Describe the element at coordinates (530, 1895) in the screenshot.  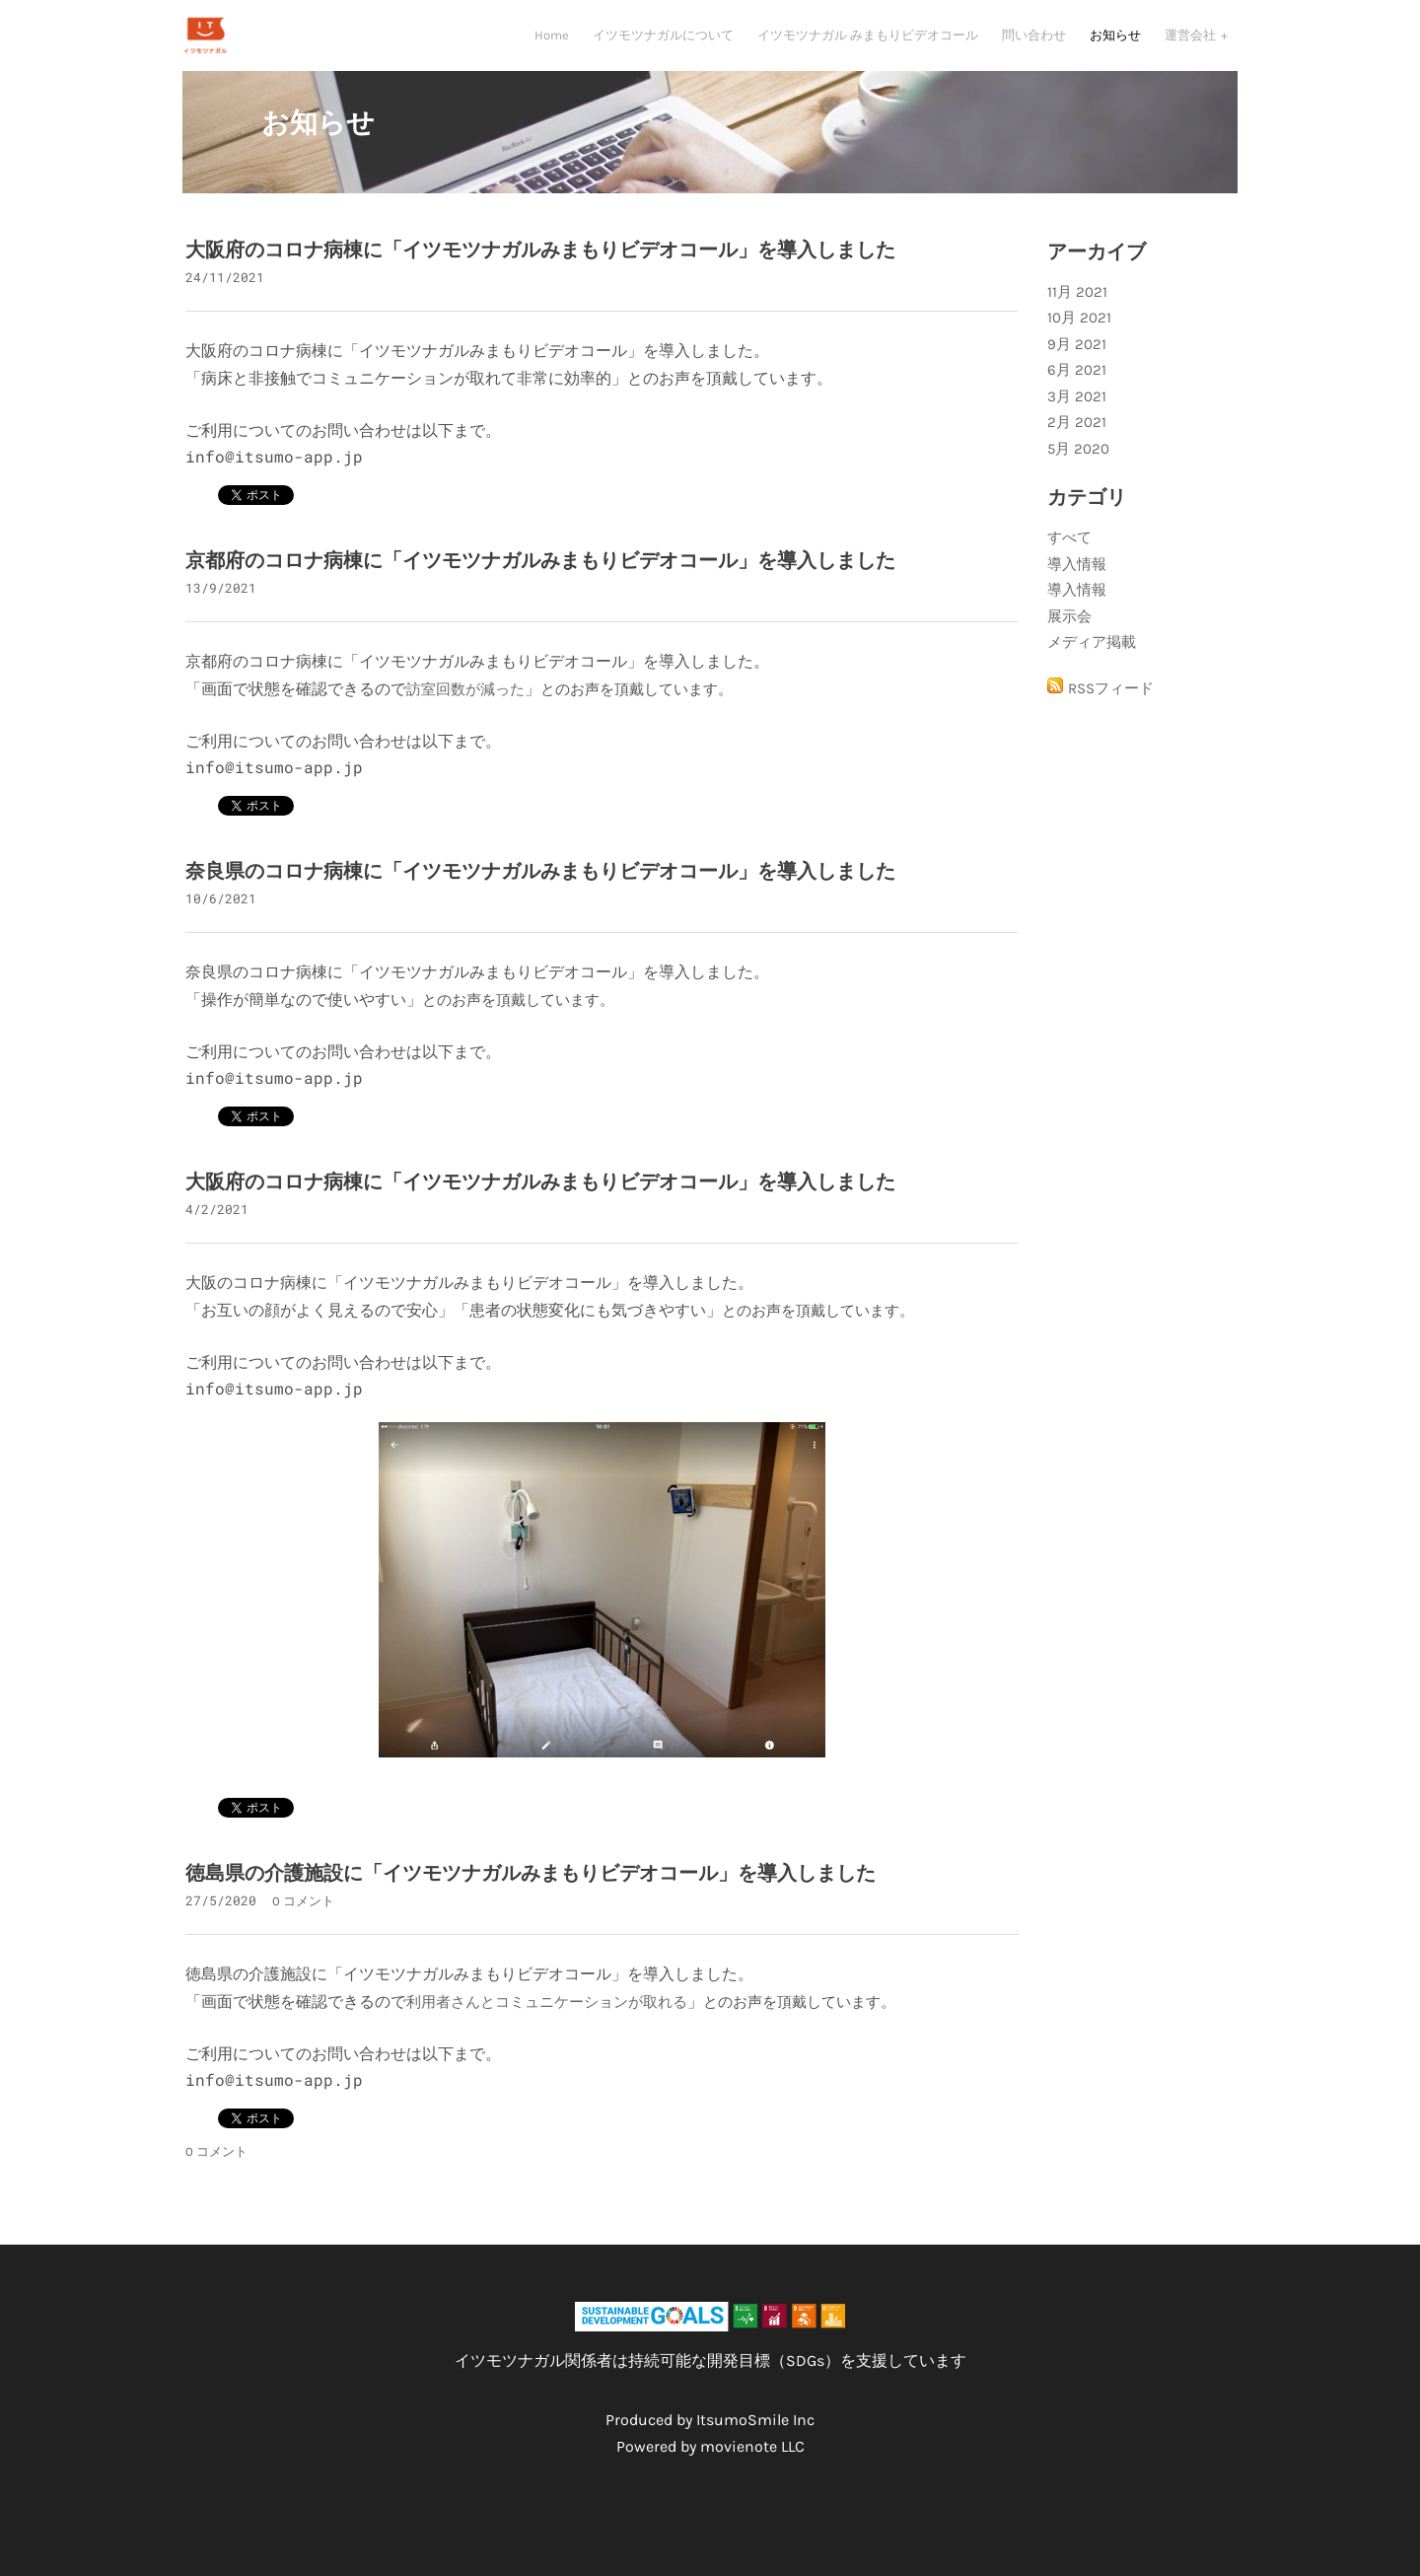
I see `徳島県の介護施設に「イツモツナガルみまもりビデオコール」を導入しました` at that location.